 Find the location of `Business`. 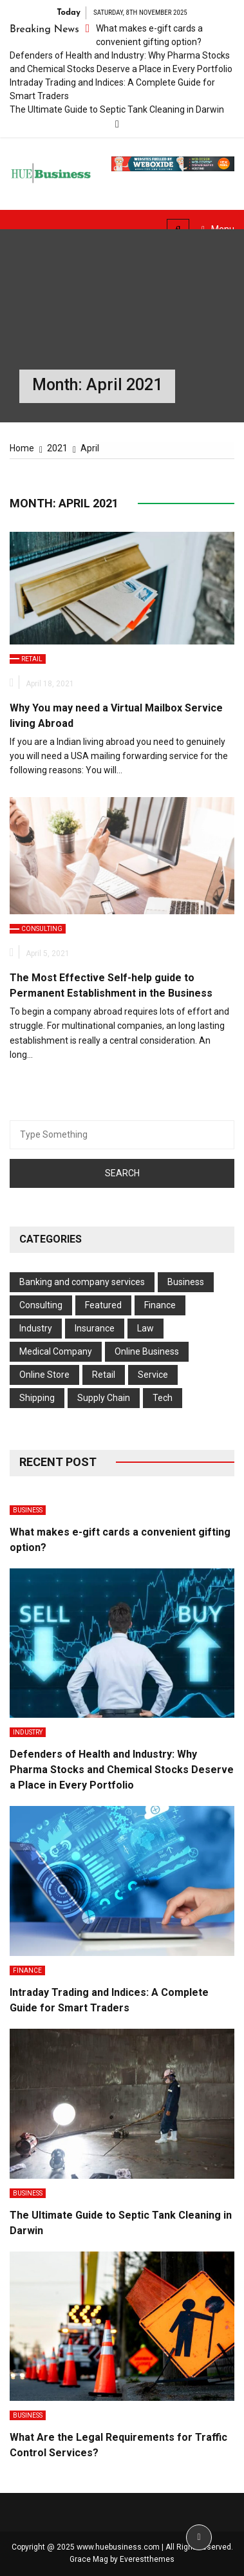

Business is located at coordinates (185, 1282).